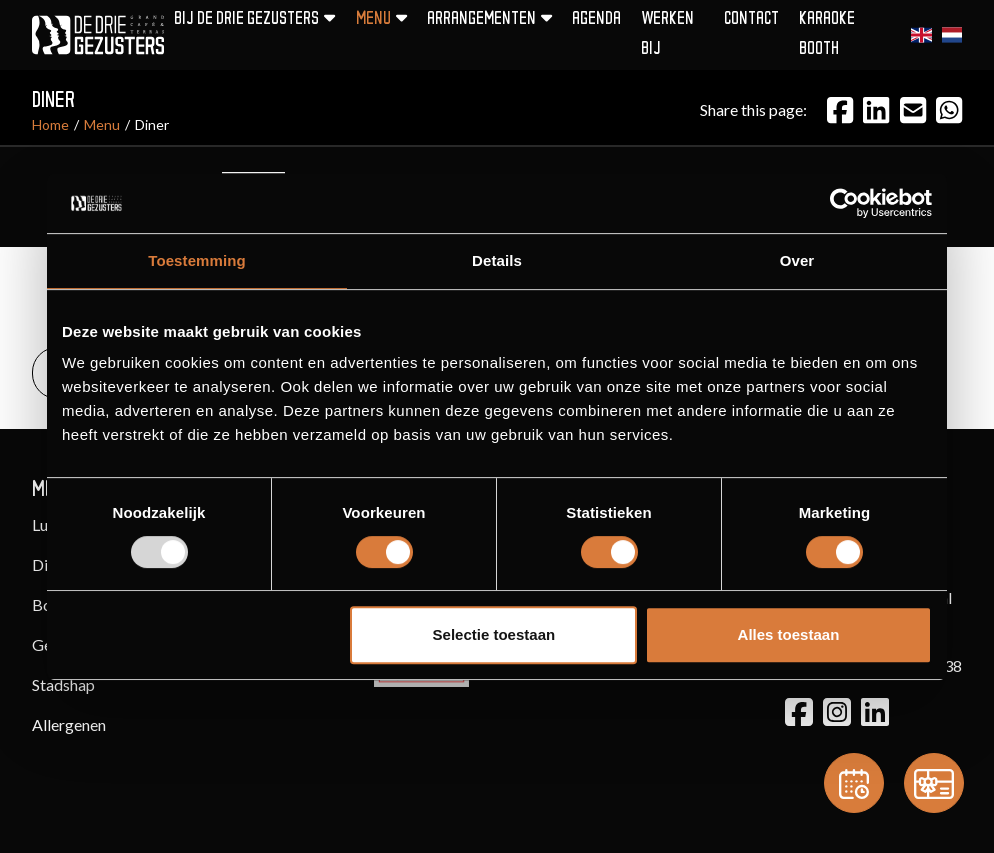  I want to click on [Facebook], so click(840, 110).